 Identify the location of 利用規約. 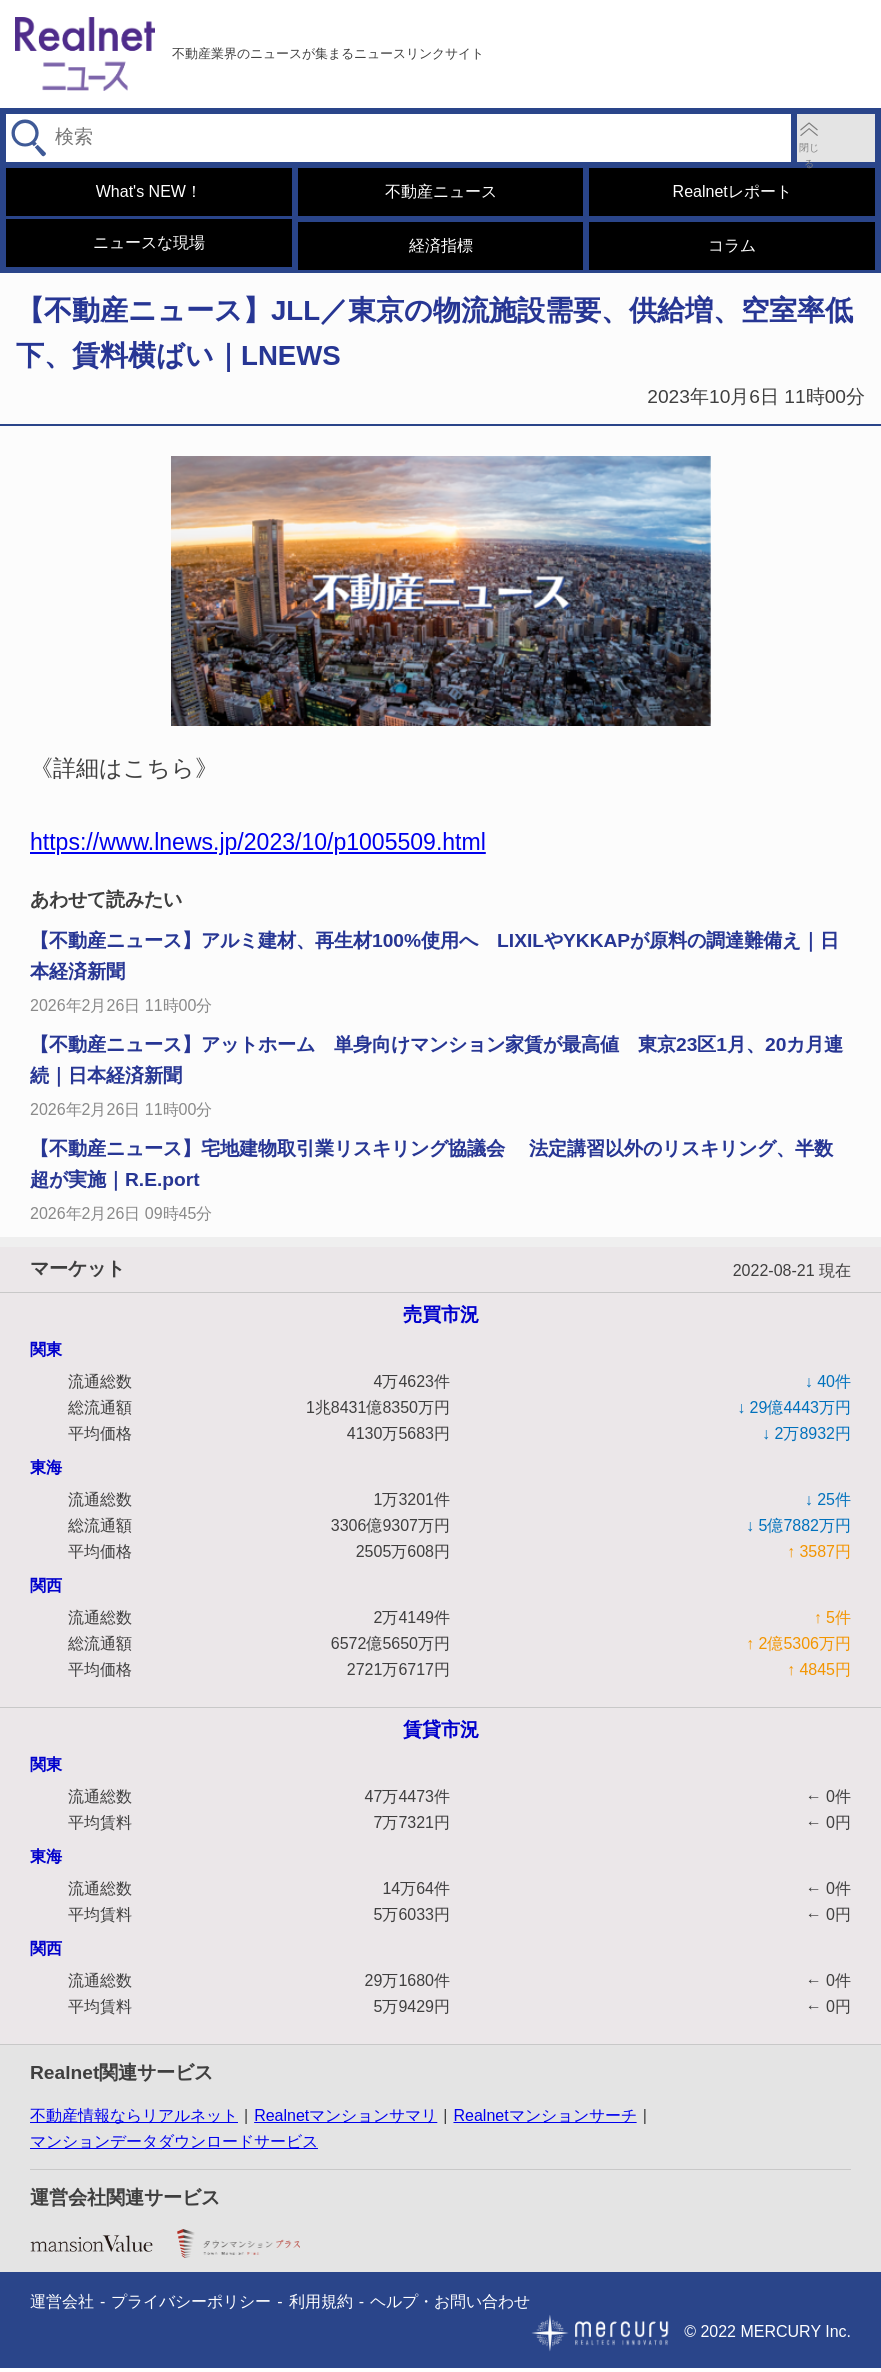
(321, 2305).